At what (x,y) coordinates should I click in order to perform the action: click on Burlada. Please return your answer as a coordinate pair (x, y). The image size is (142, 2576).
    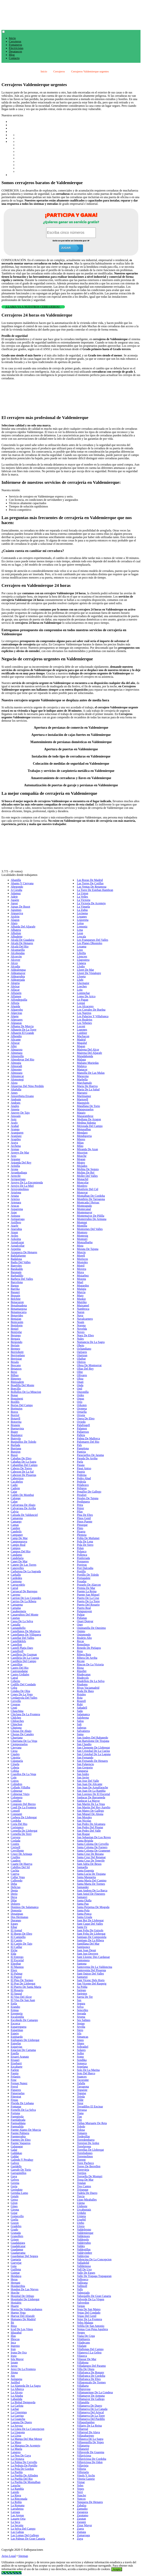
    Looking at the image, I should click on (15, 1445).